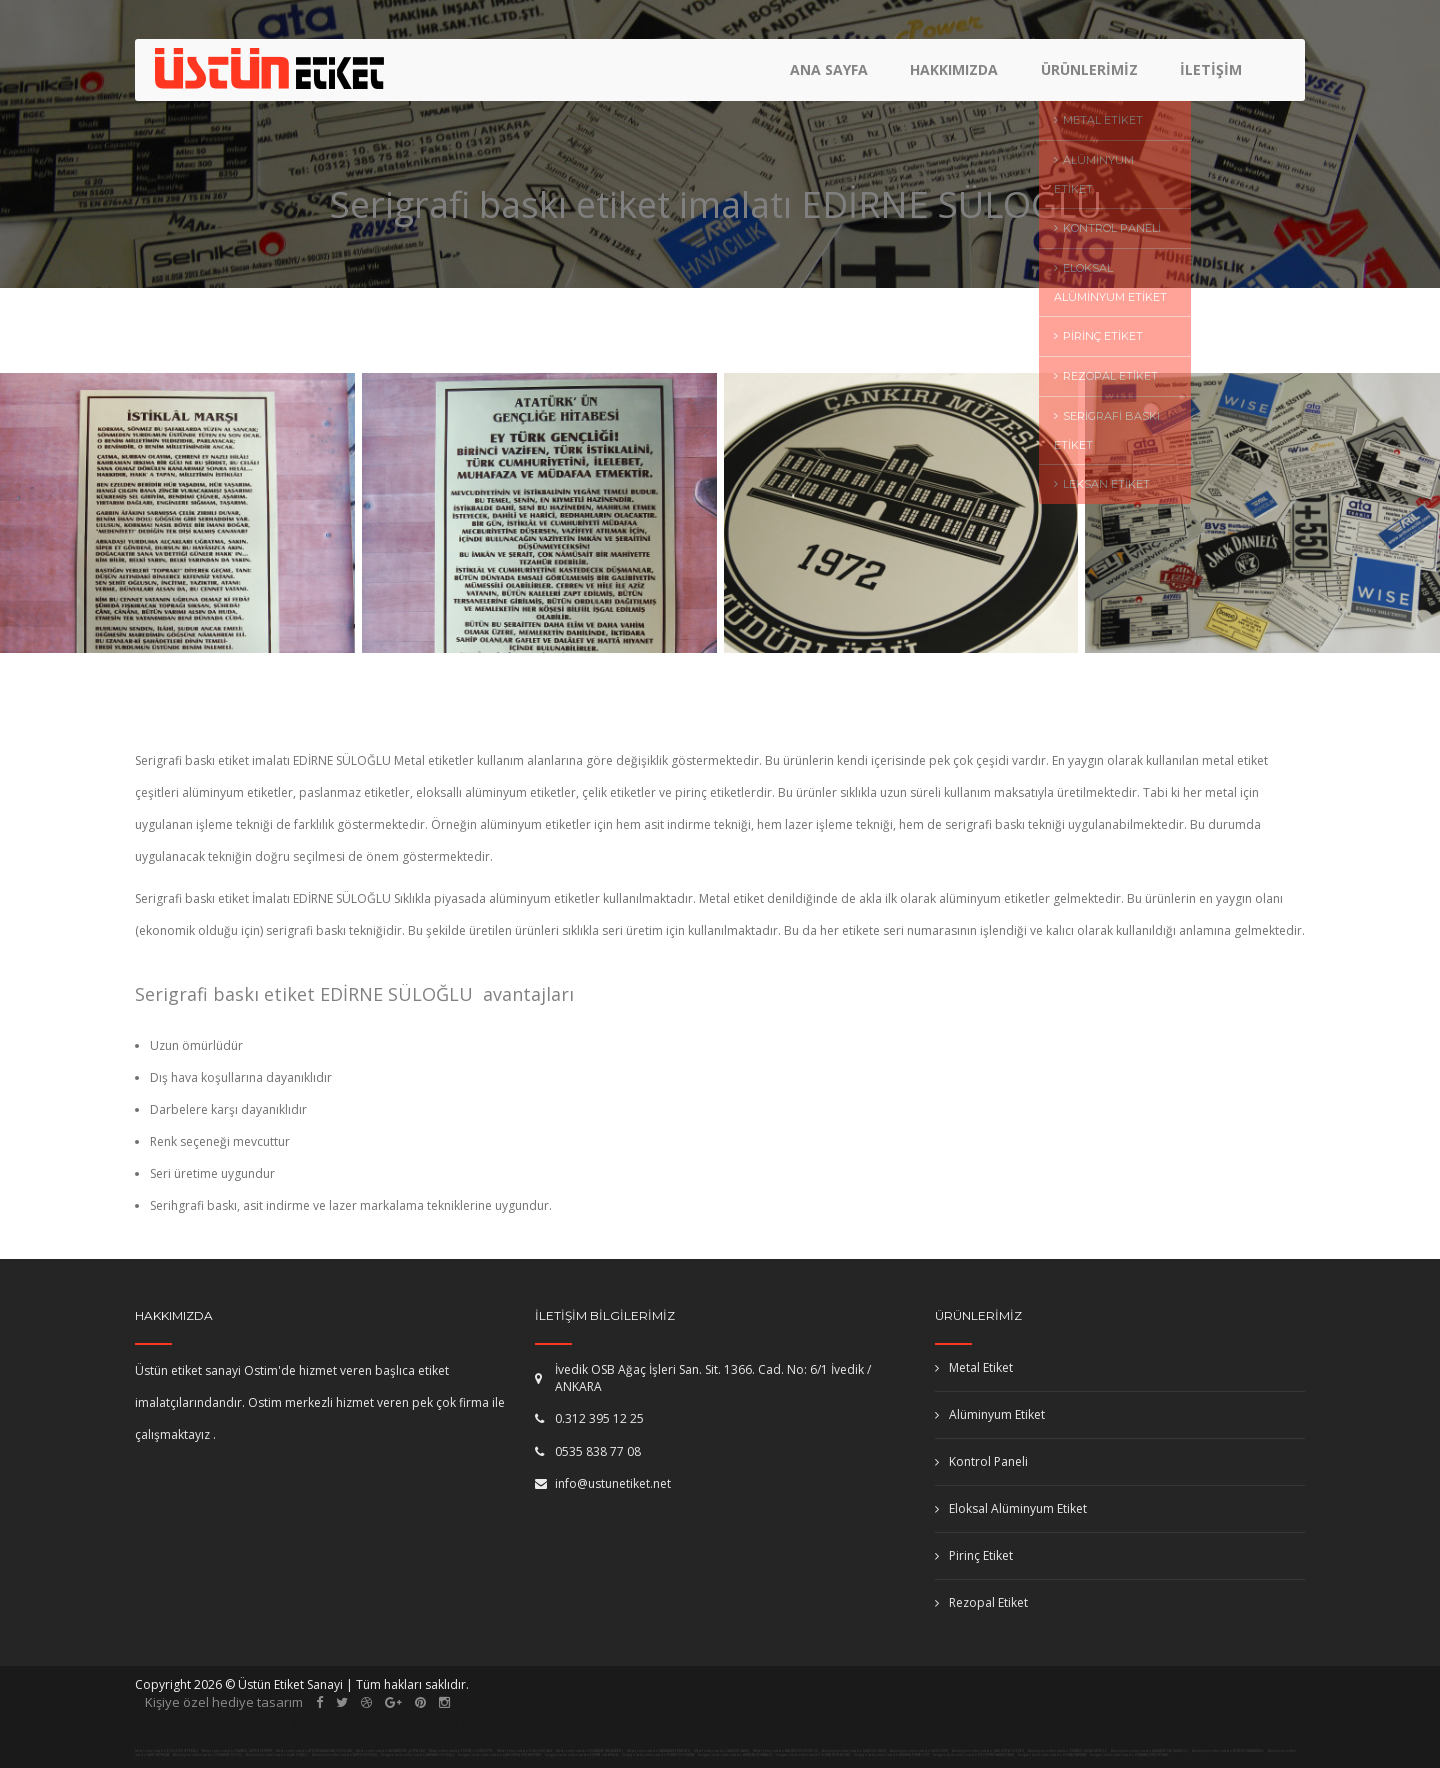 This screenshot has width=1440, height=1768. What do you see at coordinates (1071, 1721) in the screenshot?
I see `plaket imalatı` at bounding box center [1071, 1721].